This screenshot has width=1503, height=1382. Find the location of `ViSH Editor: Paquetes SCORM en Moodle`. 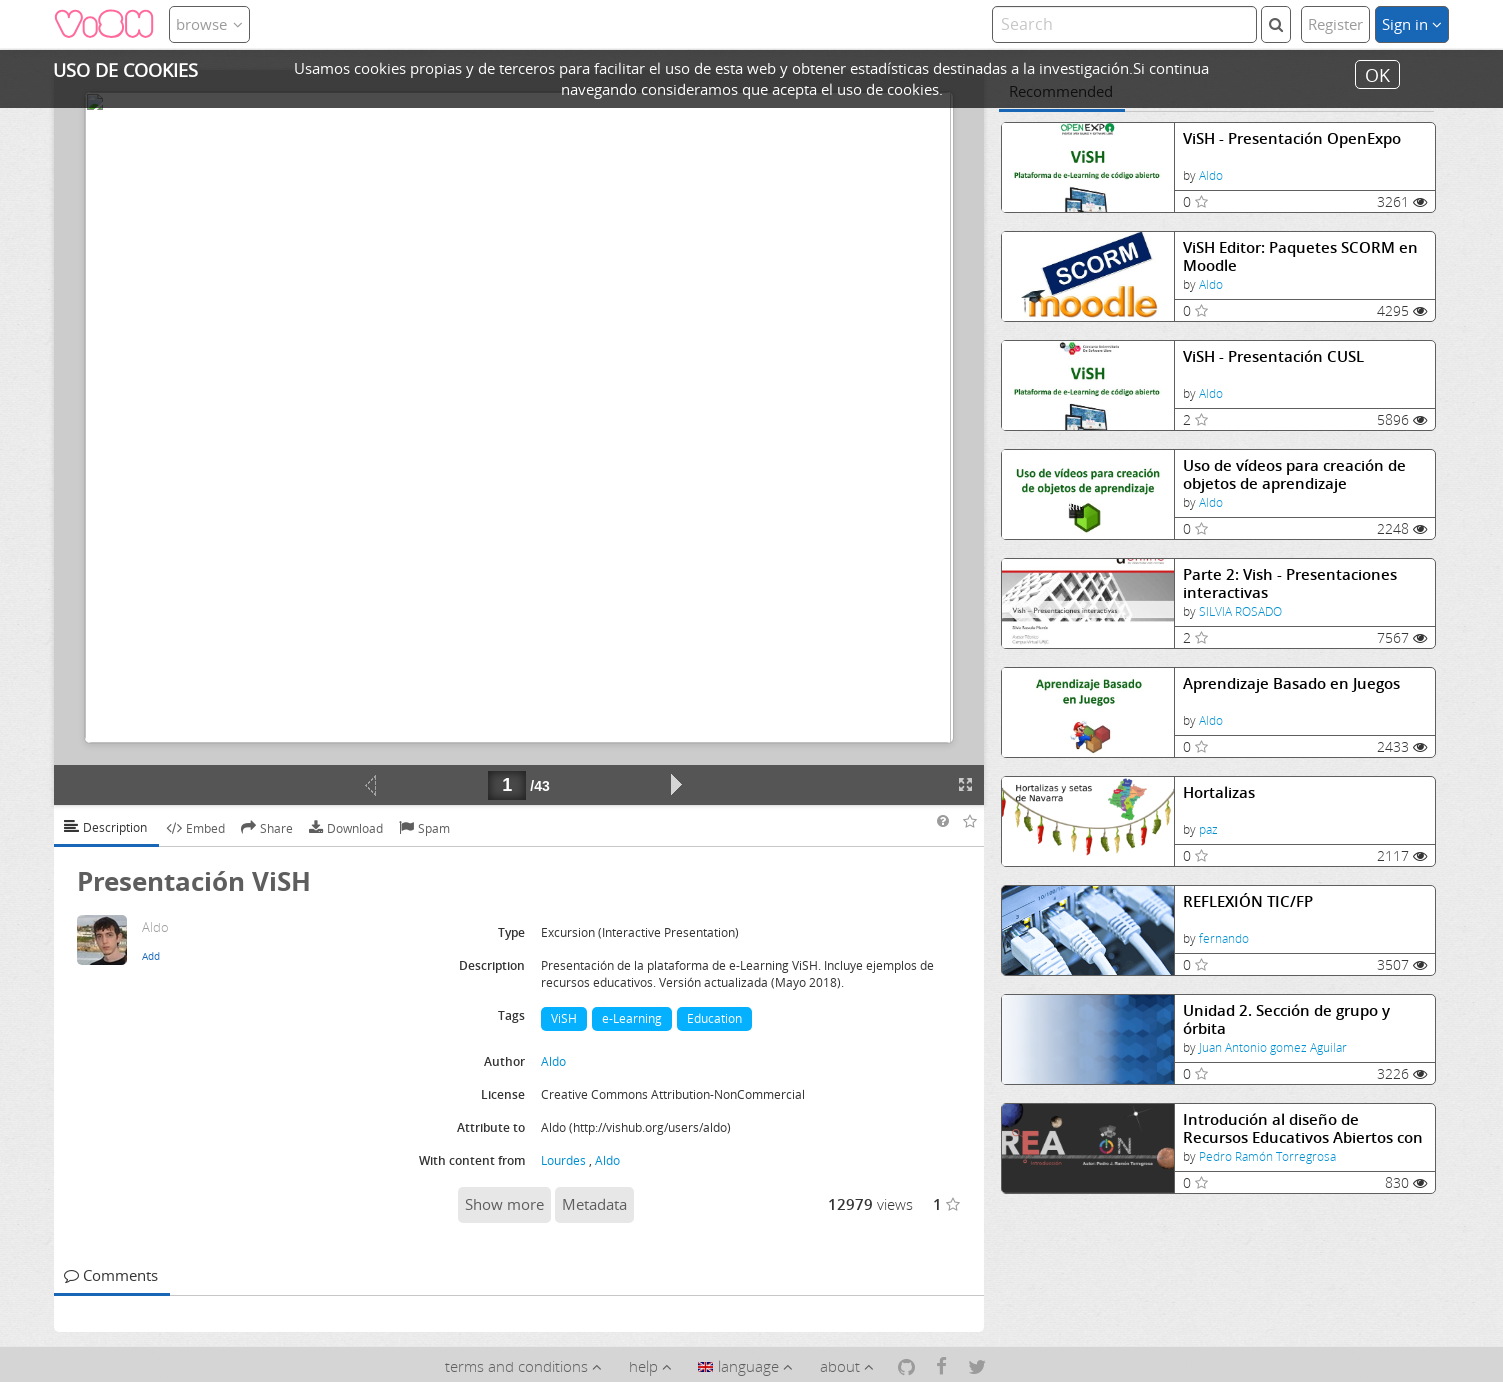

ViSH Editor: Paquetes SCORM en Moodle is located at coordinates (1300, 256).